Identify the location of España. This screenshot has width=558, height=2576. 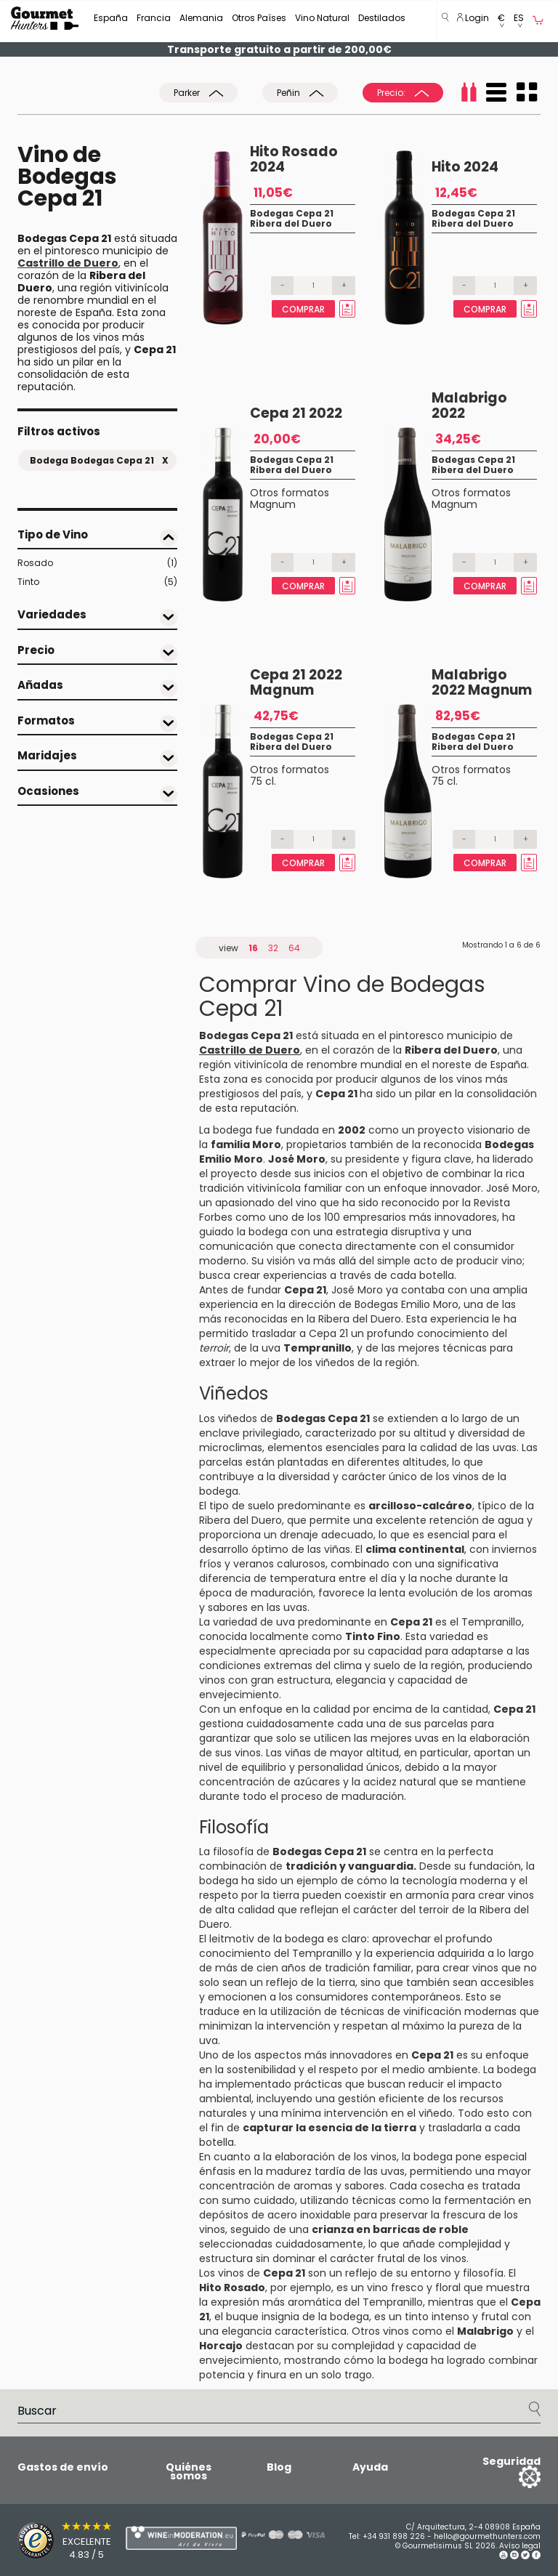
(111, 18).